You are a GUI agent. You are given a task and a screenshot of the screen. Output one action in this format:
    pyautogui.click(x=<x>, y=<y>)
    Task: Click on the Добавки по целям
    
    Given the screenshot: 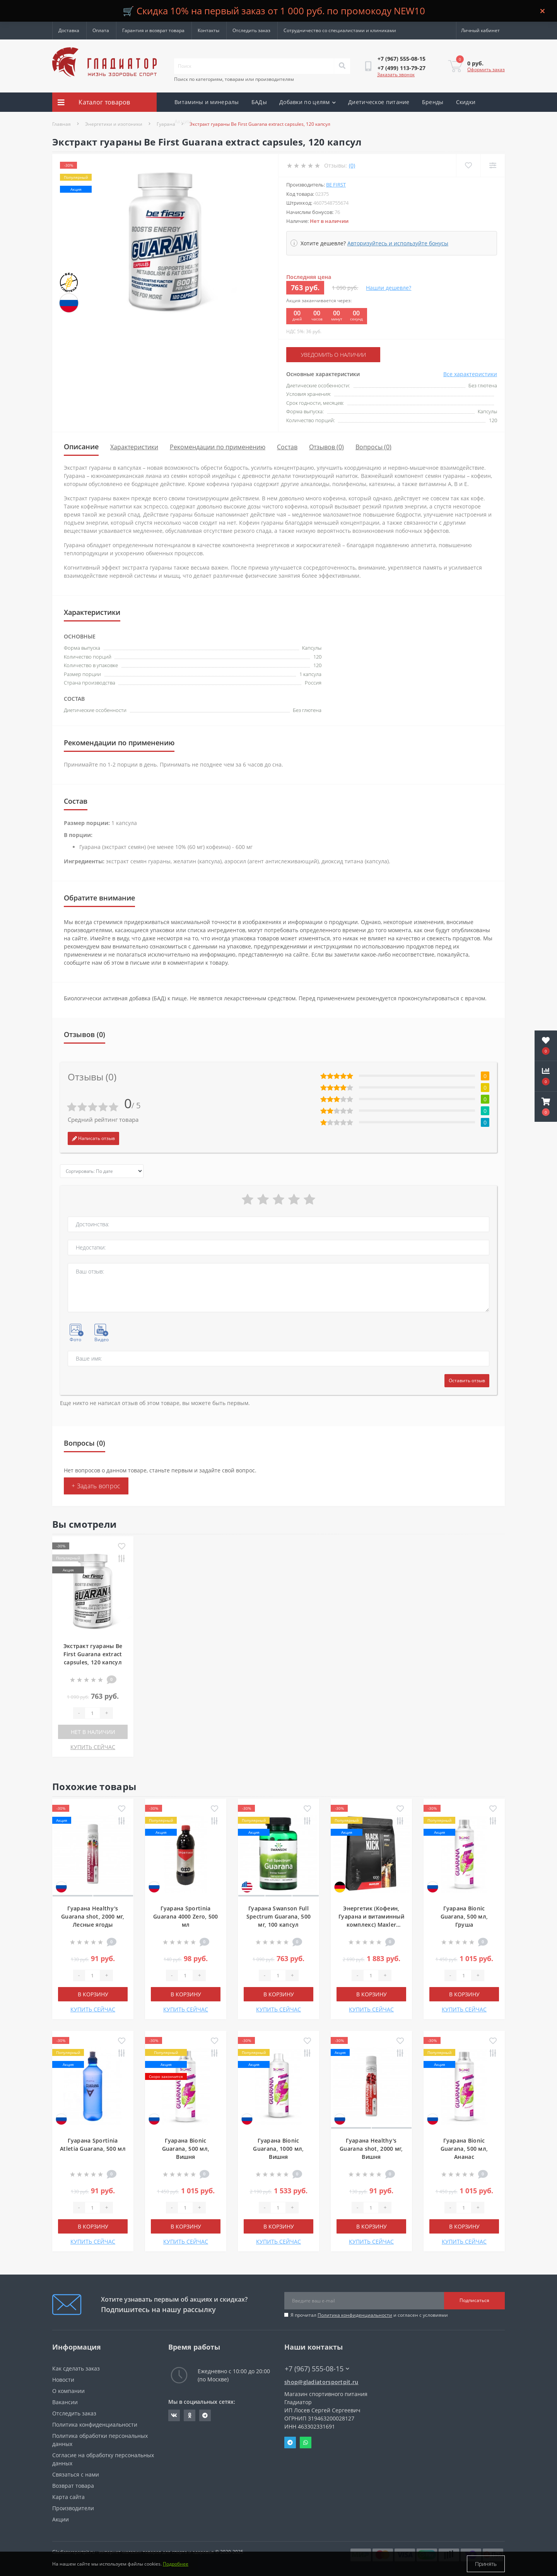 What is the action you would take?
    pyautogui.click(x=307, y=102)
    